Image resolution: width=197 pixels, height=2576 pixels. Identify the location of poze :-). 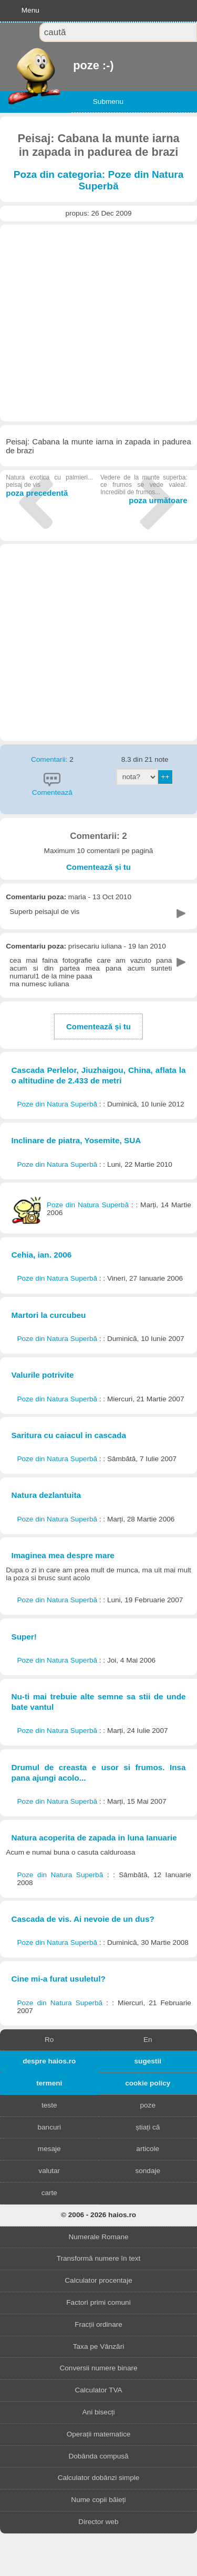
(74, 65).